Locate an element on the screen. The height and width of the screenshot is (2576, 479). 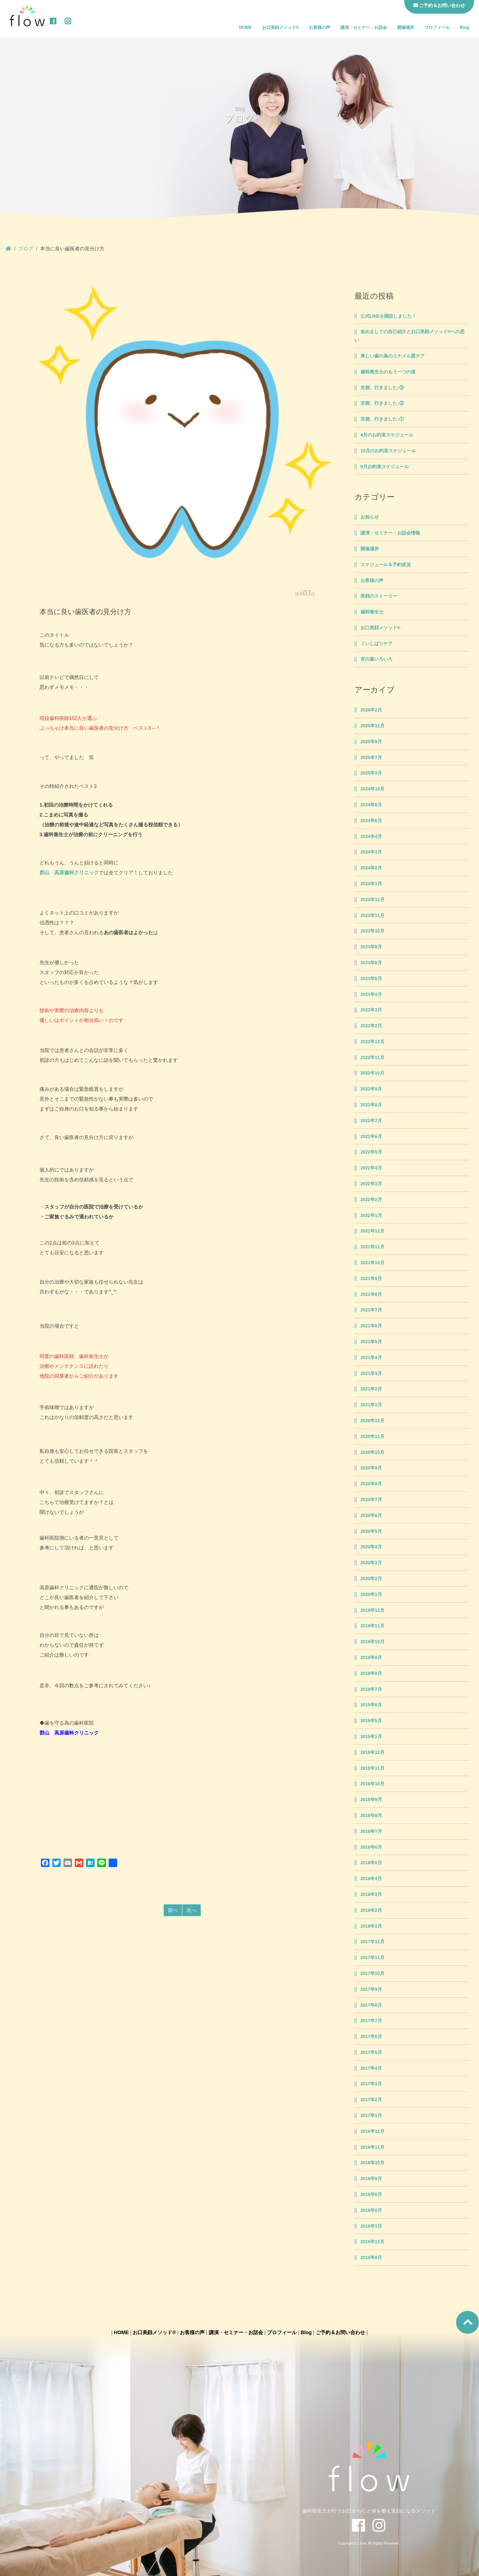
2025年9月 is located at coordinates (371, 741).